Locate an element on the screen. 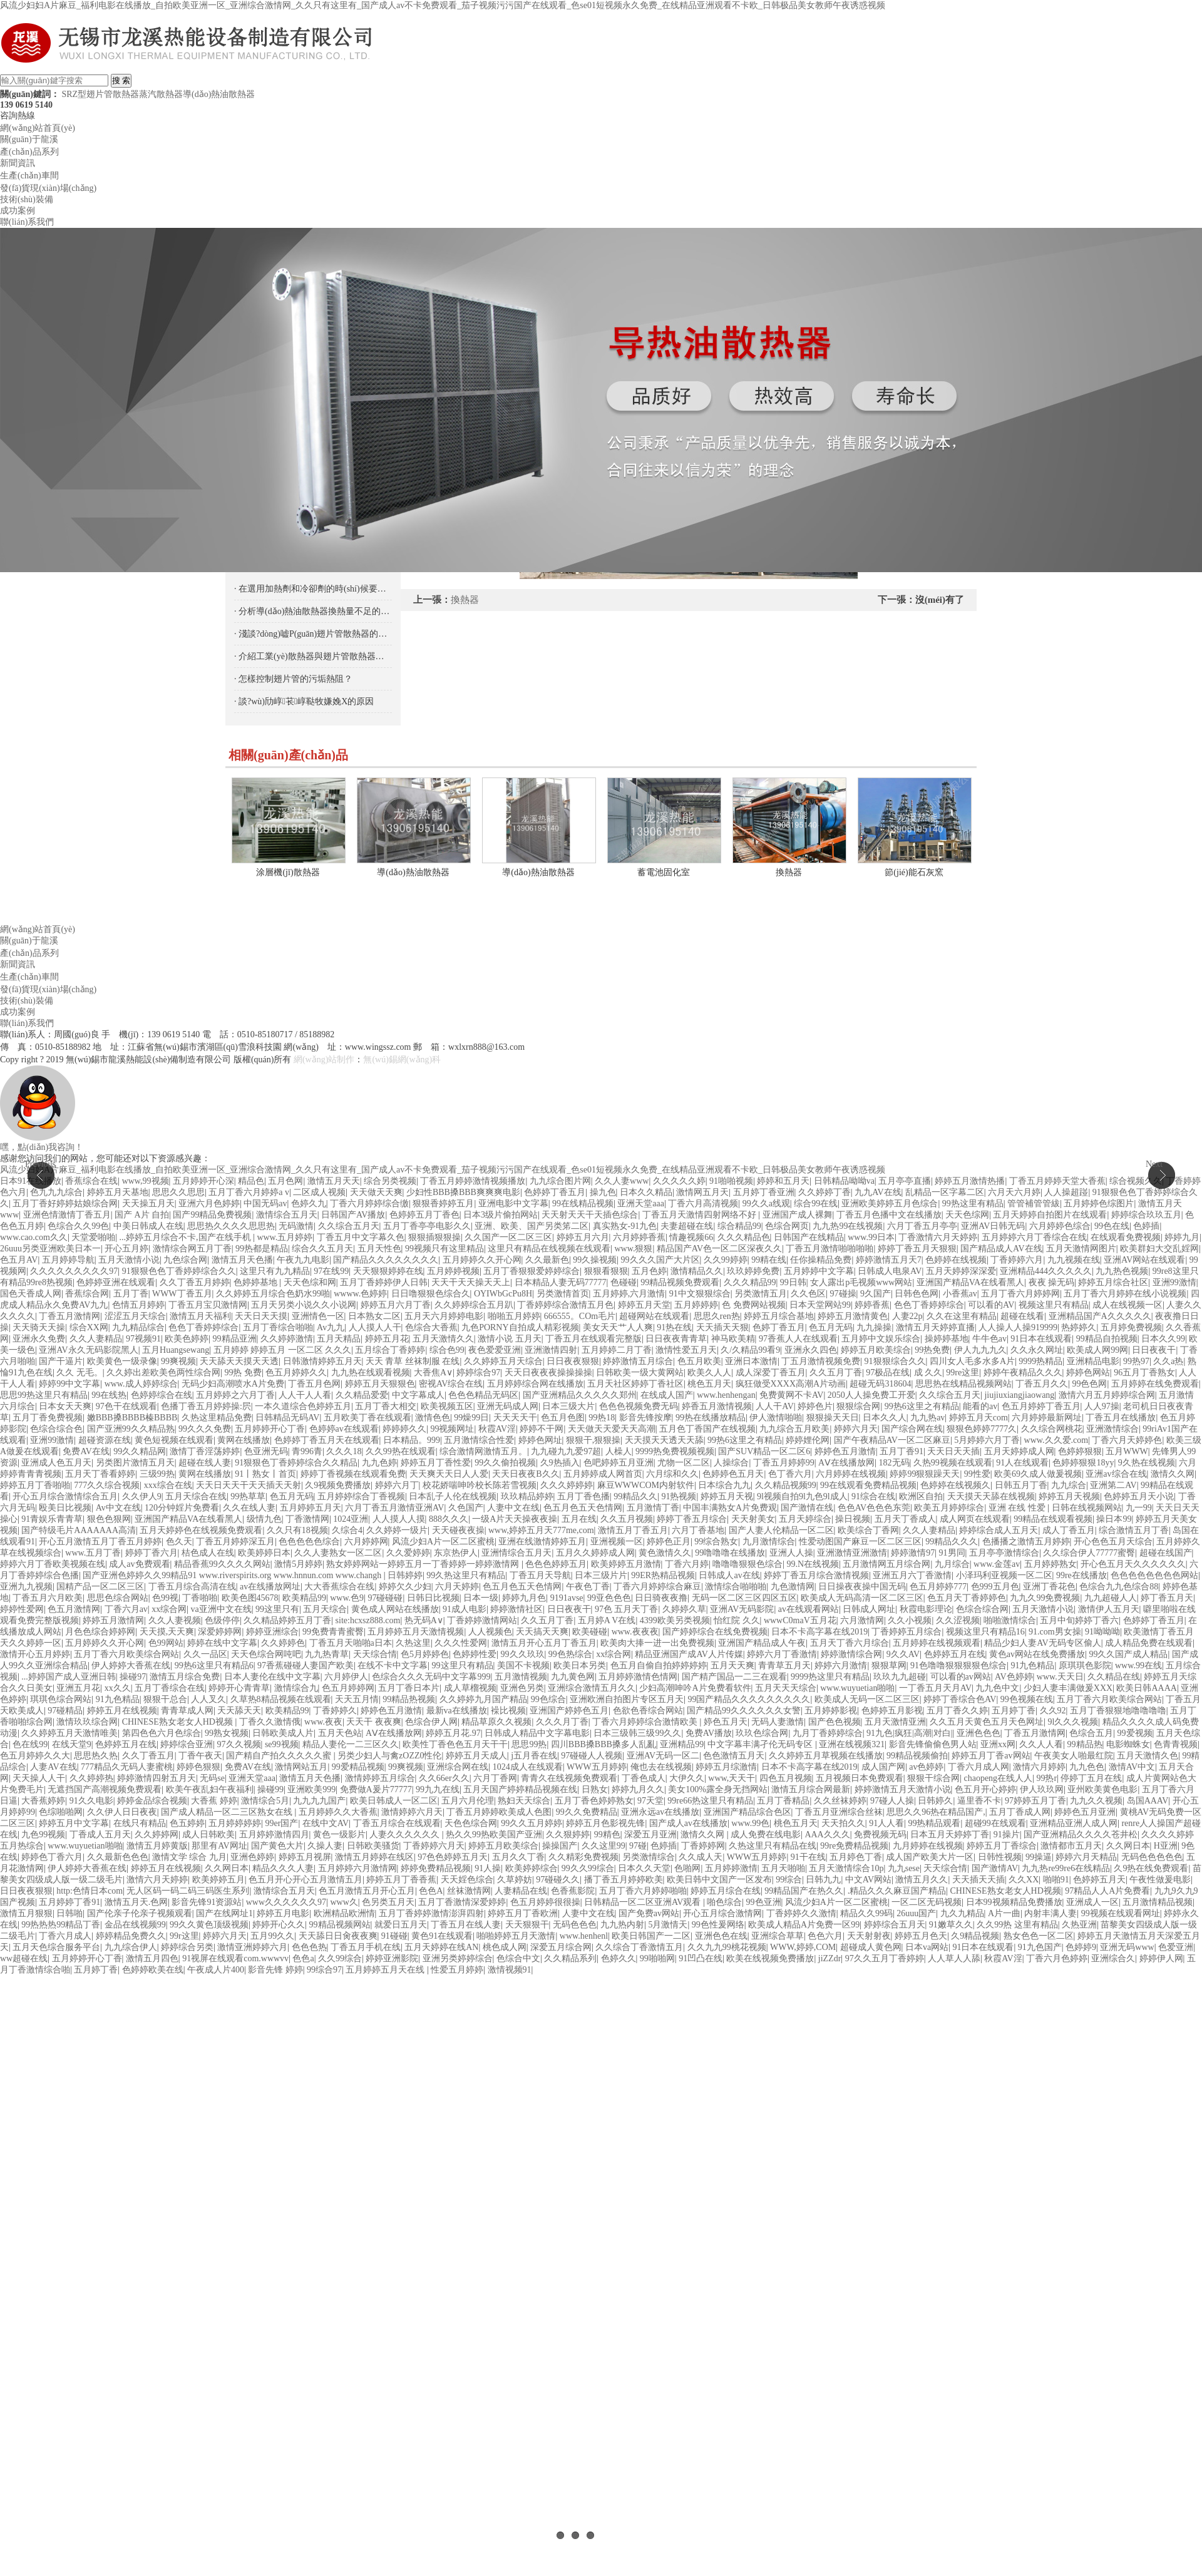  这里只有精品在线视频在线观看 is located at coordinates (549, 1248).